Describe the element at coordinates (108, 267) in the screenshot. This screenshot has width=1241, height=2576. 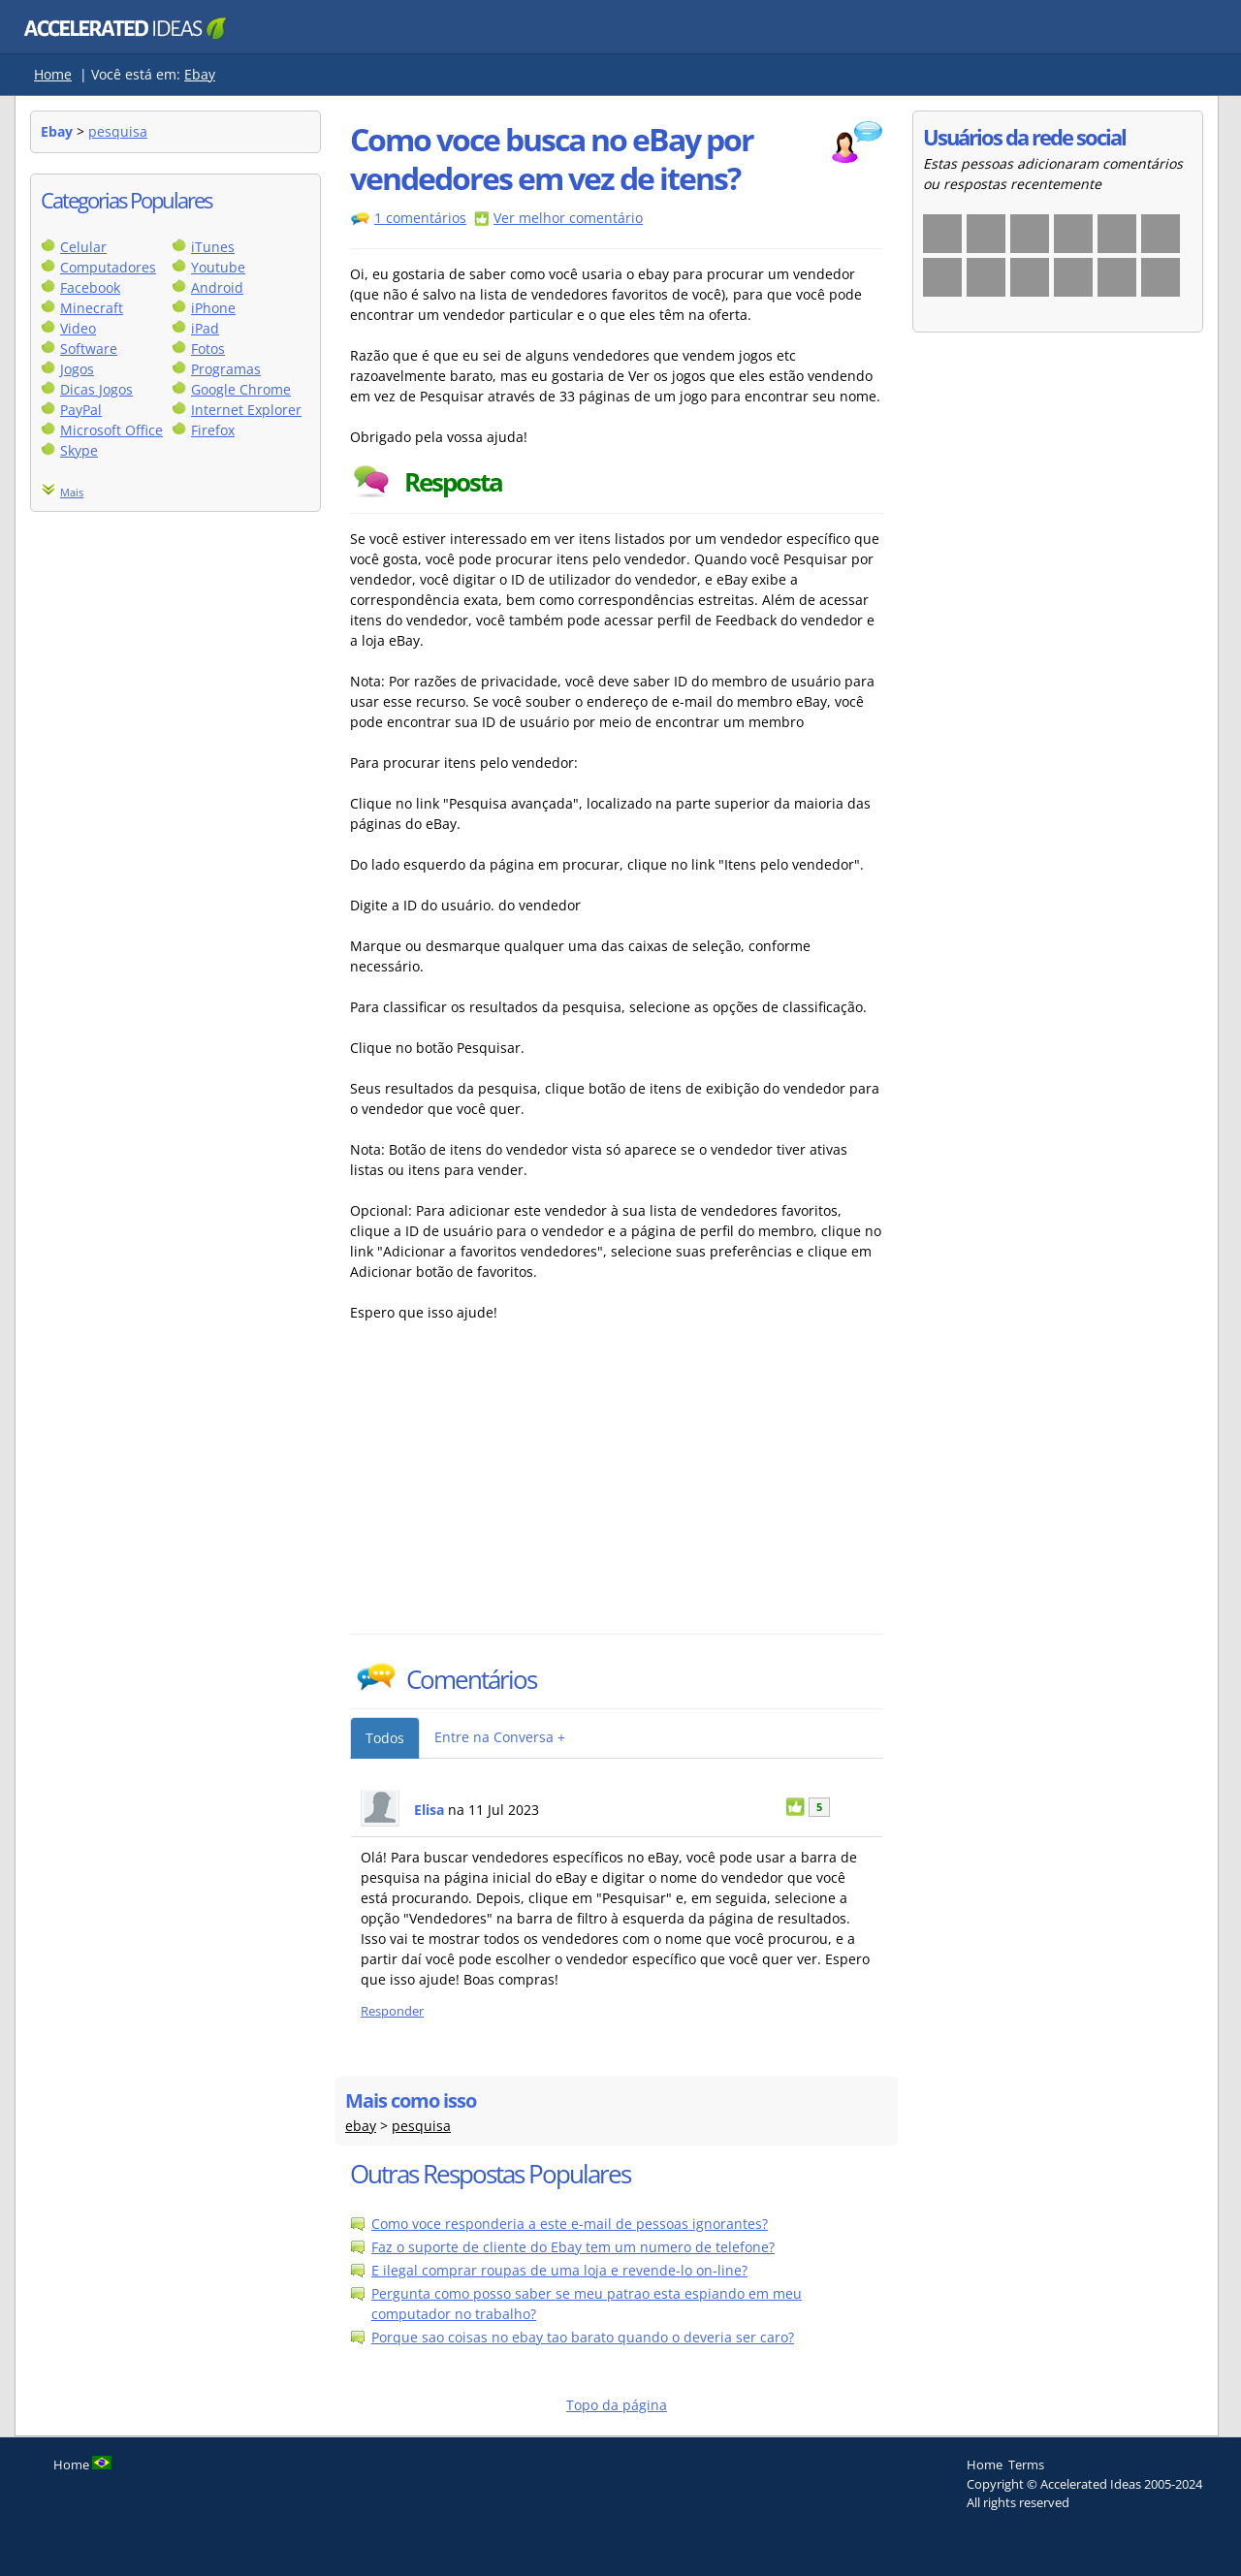
I see `Computadores` at that location.